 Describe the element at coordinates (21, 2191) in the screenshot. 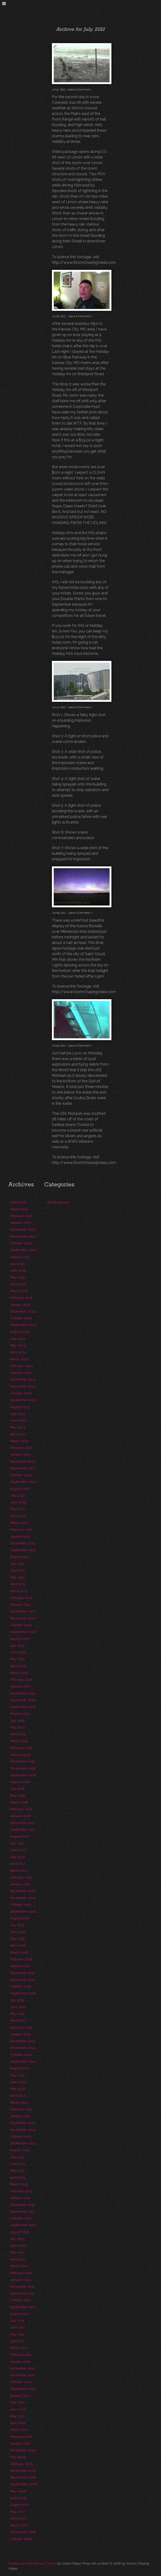

I see `February 2013` at that location.